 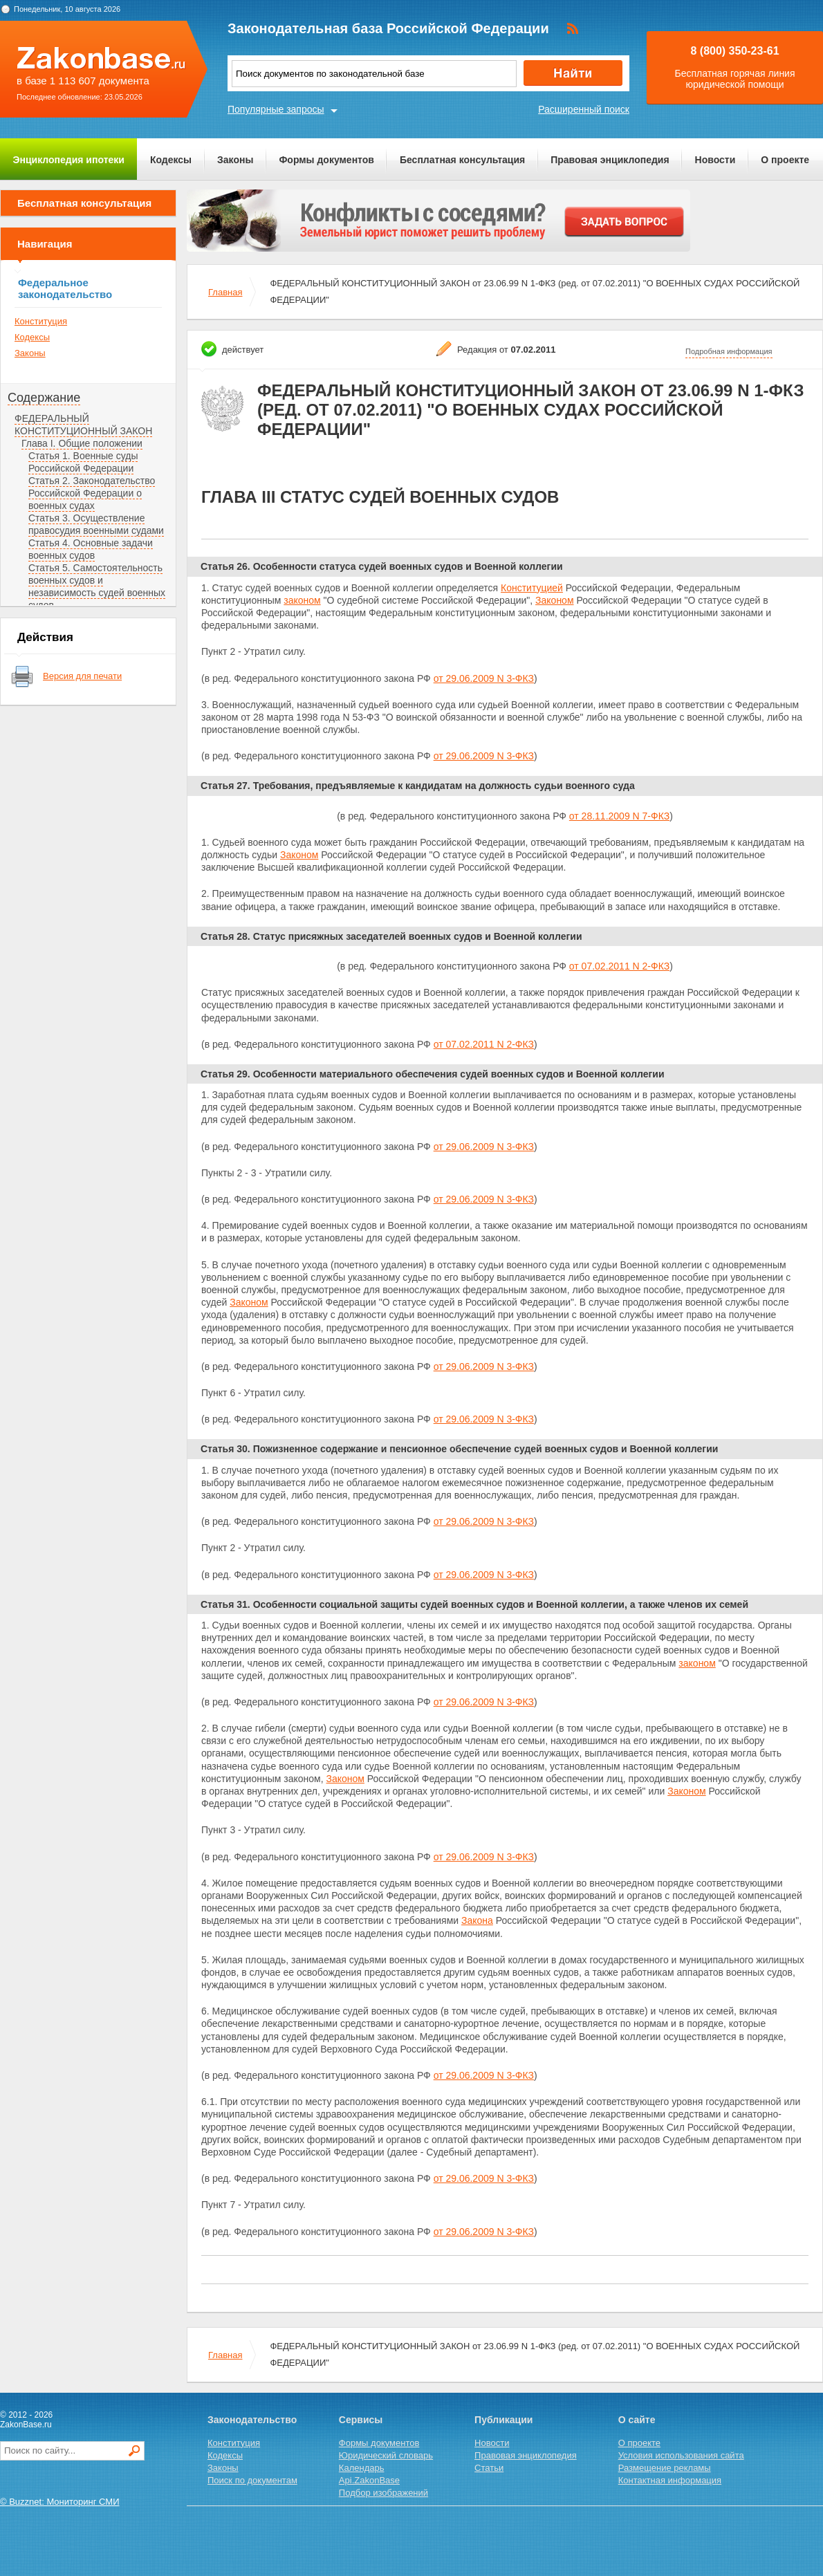 I want to click on Статья 28. Статус присяжных заседателей военных судов и Военной коллегии, so click(x=391, y=936).